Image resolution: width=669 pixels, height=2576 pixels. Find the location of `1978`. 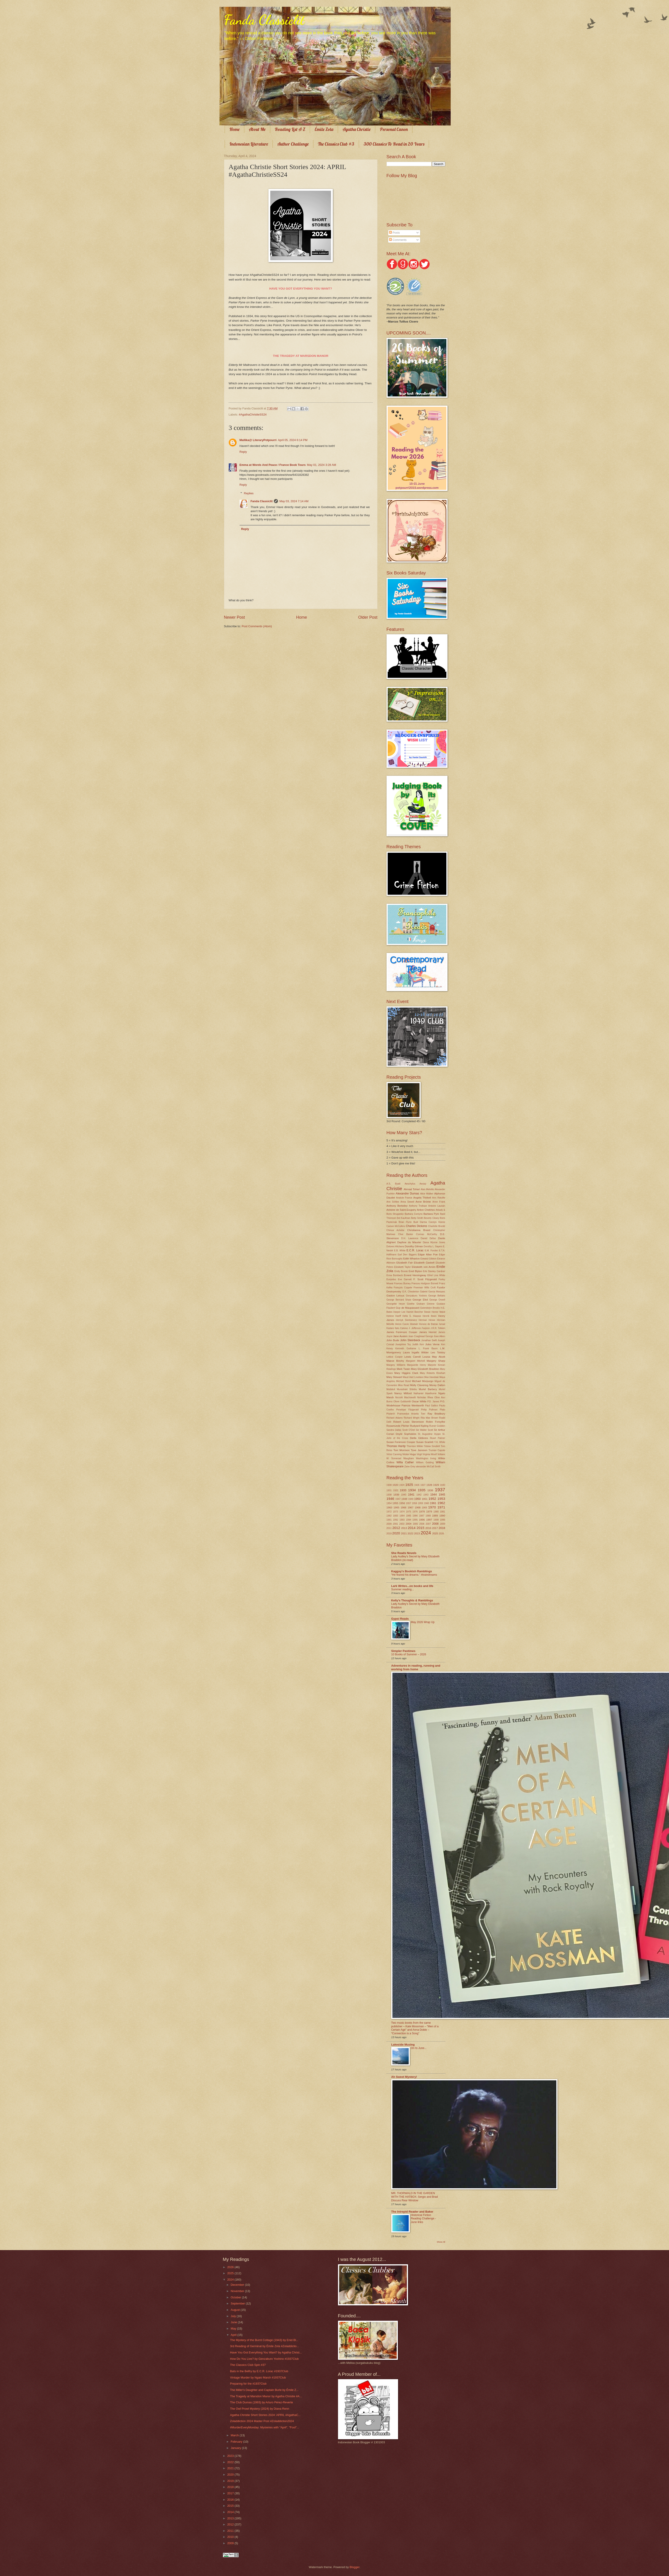

1978 is located at coordinates (422, 1511).